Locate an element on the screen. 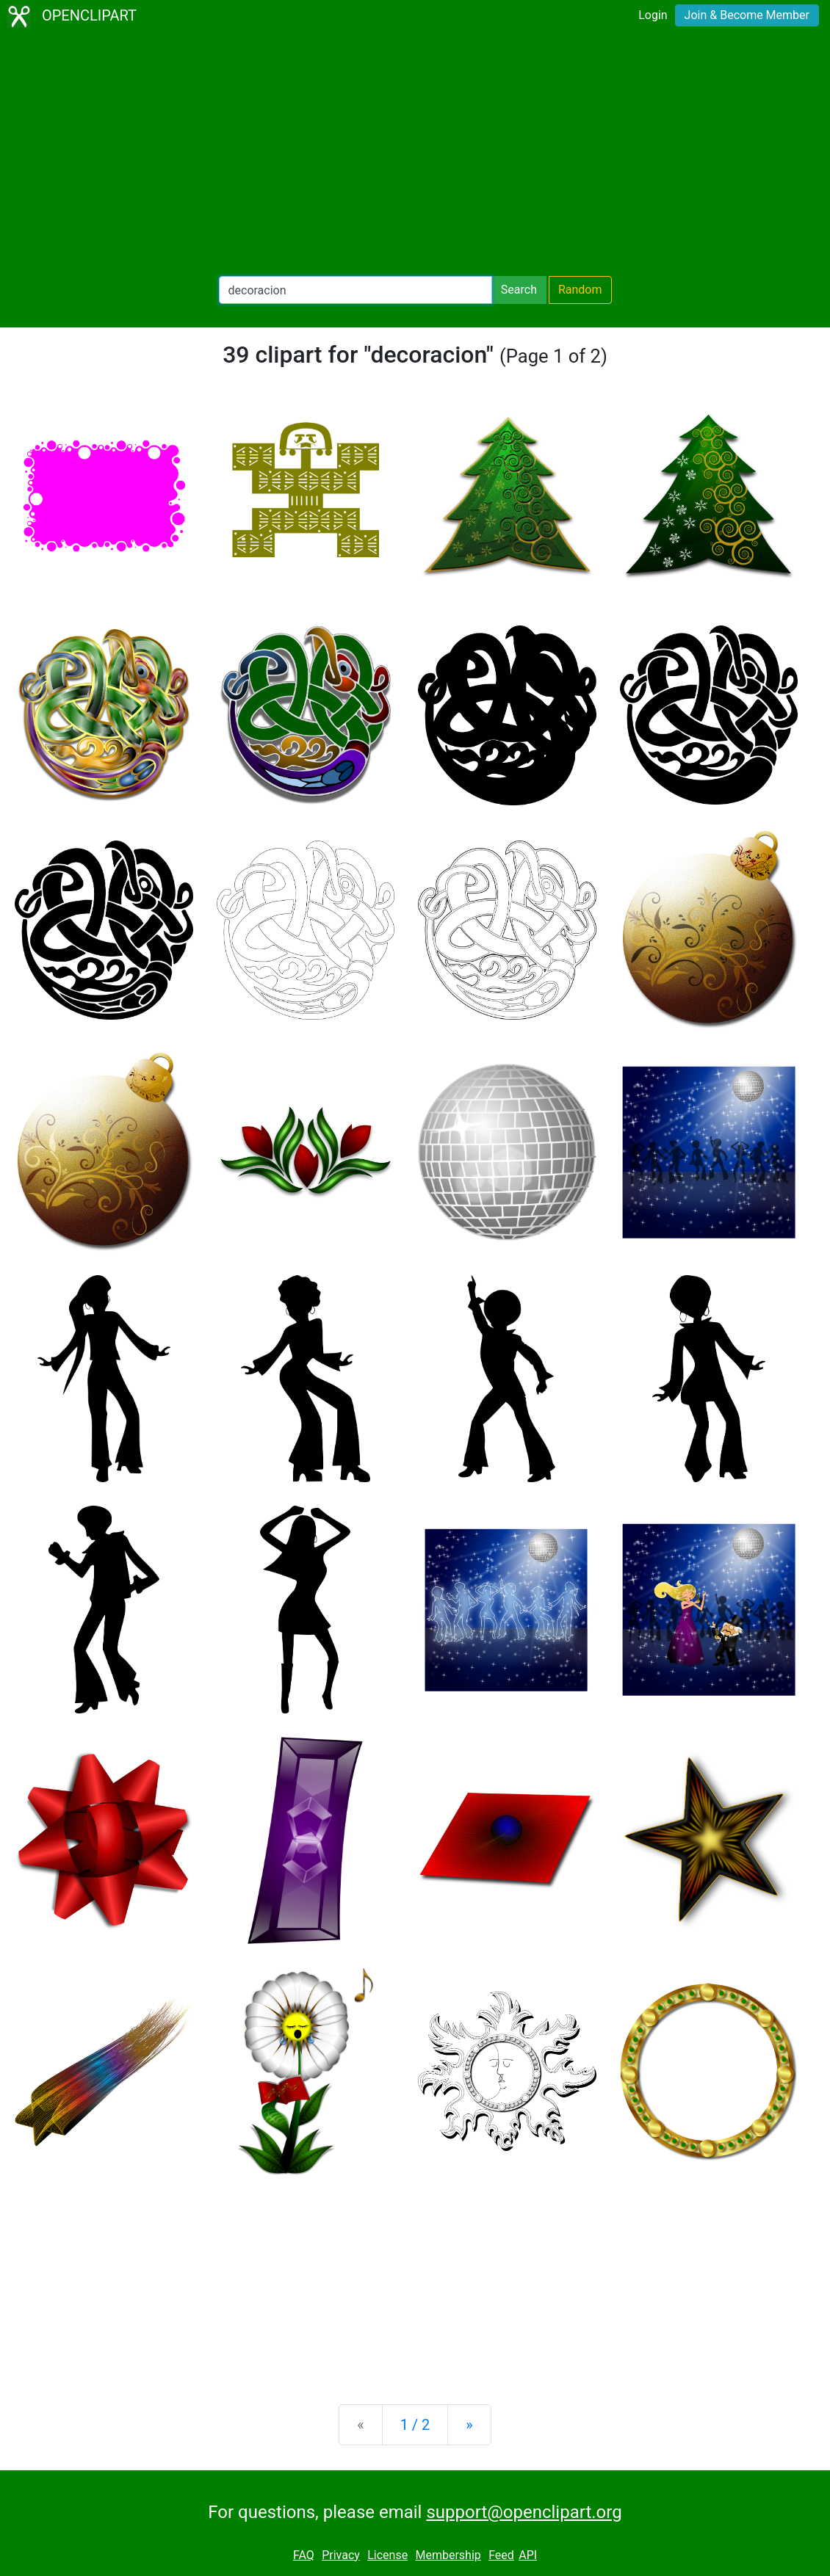 The height and width of the screenshot is (2576, 830). Join & Become Member is located at coordinates (747, 15).